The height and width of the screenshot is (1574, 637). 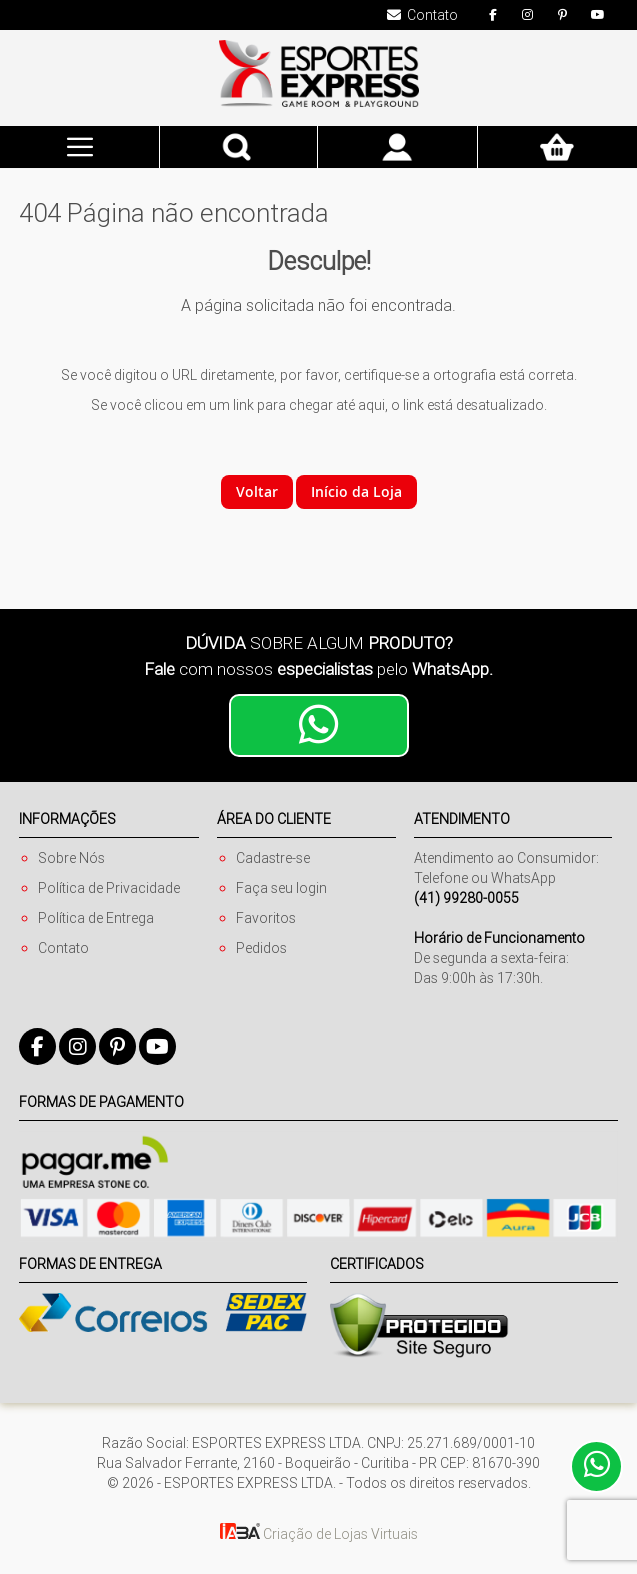 What do you see at coordinates (281, 888) in the screenshot?
I see `Faça seu login` at bounding box center [281, 888].